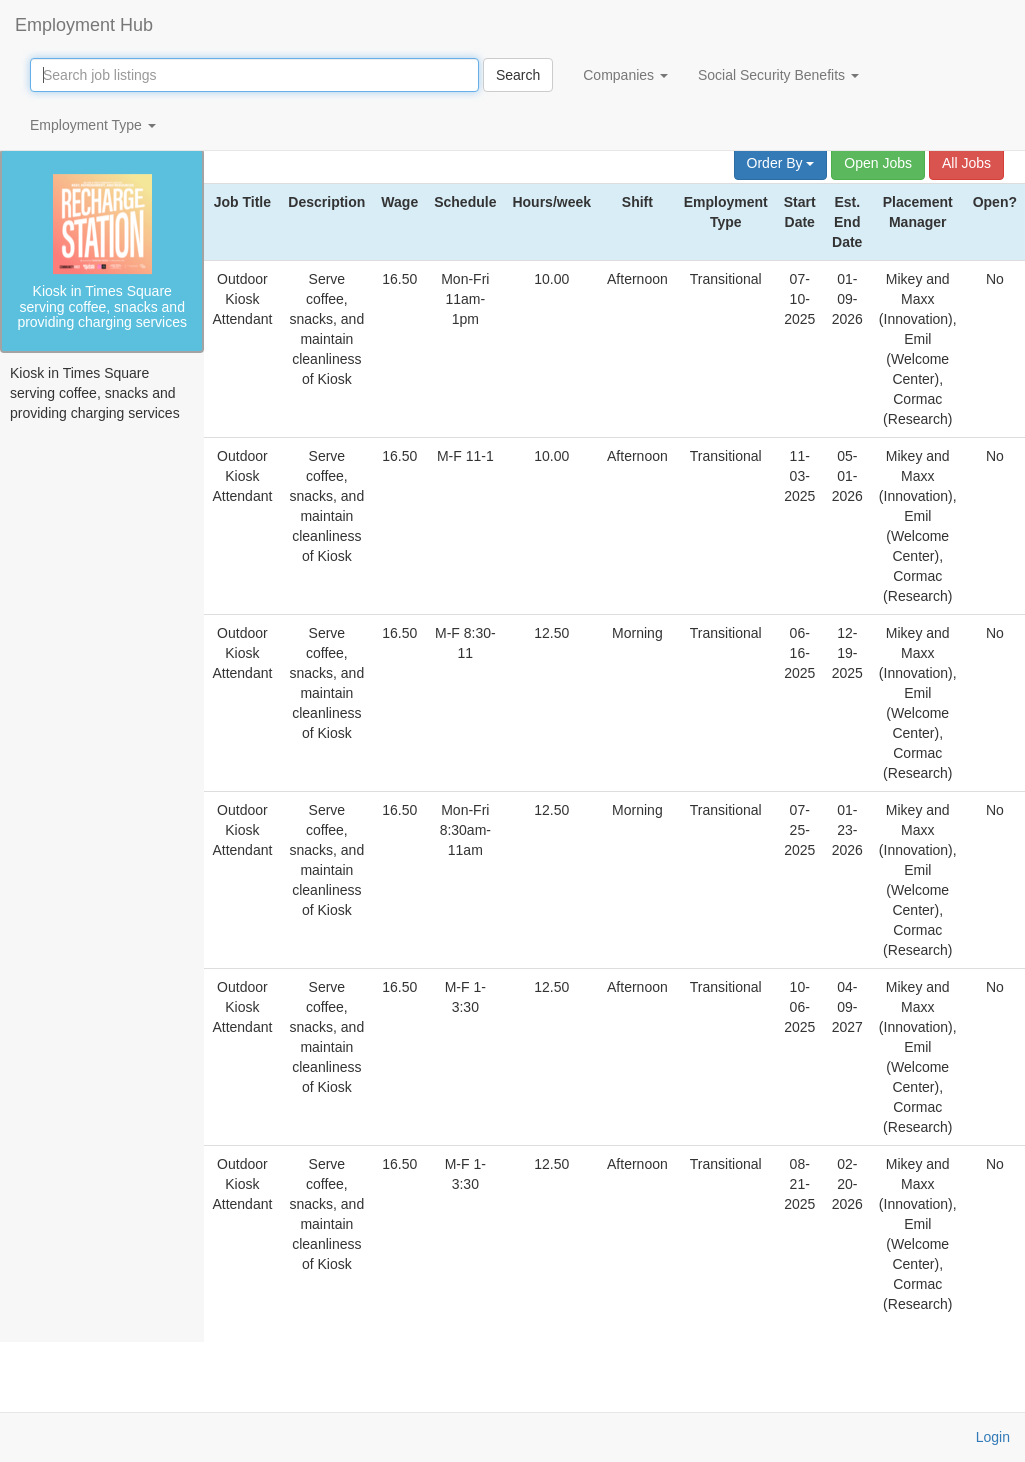 Image resolution: width=1025 pixels, height=1462 pixels. I want to click on Employment Hub, so click(84, 25).